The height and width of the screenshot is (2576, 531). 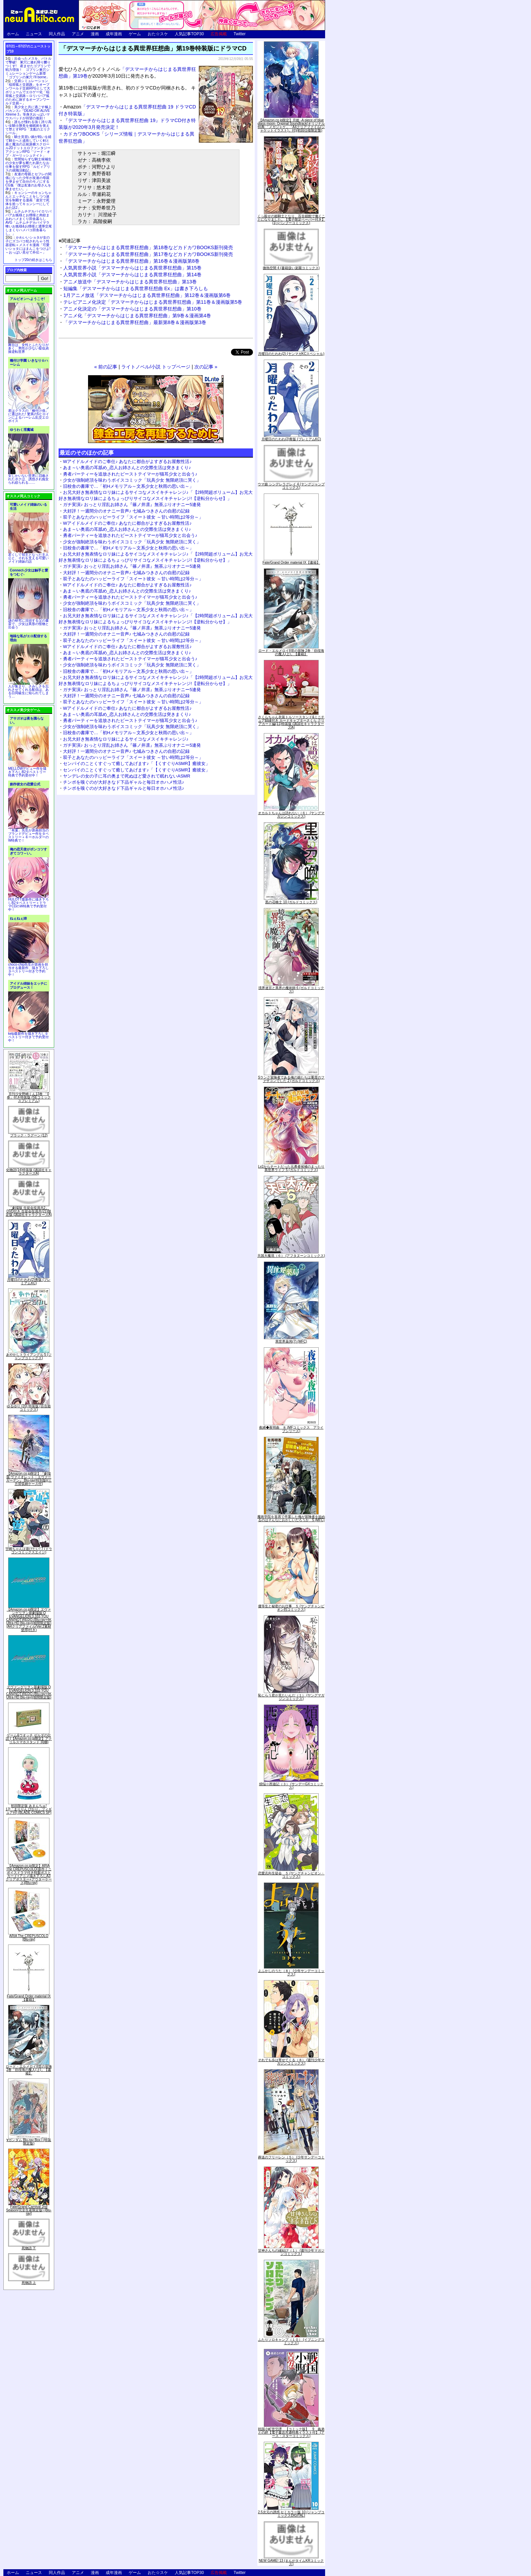 I want to click on 誰もが憧れる強く誇り高い女騎士隊長を催眠術を覚えて堕とすRPG「支配のエリクシール」, so click(x=28, y=127).